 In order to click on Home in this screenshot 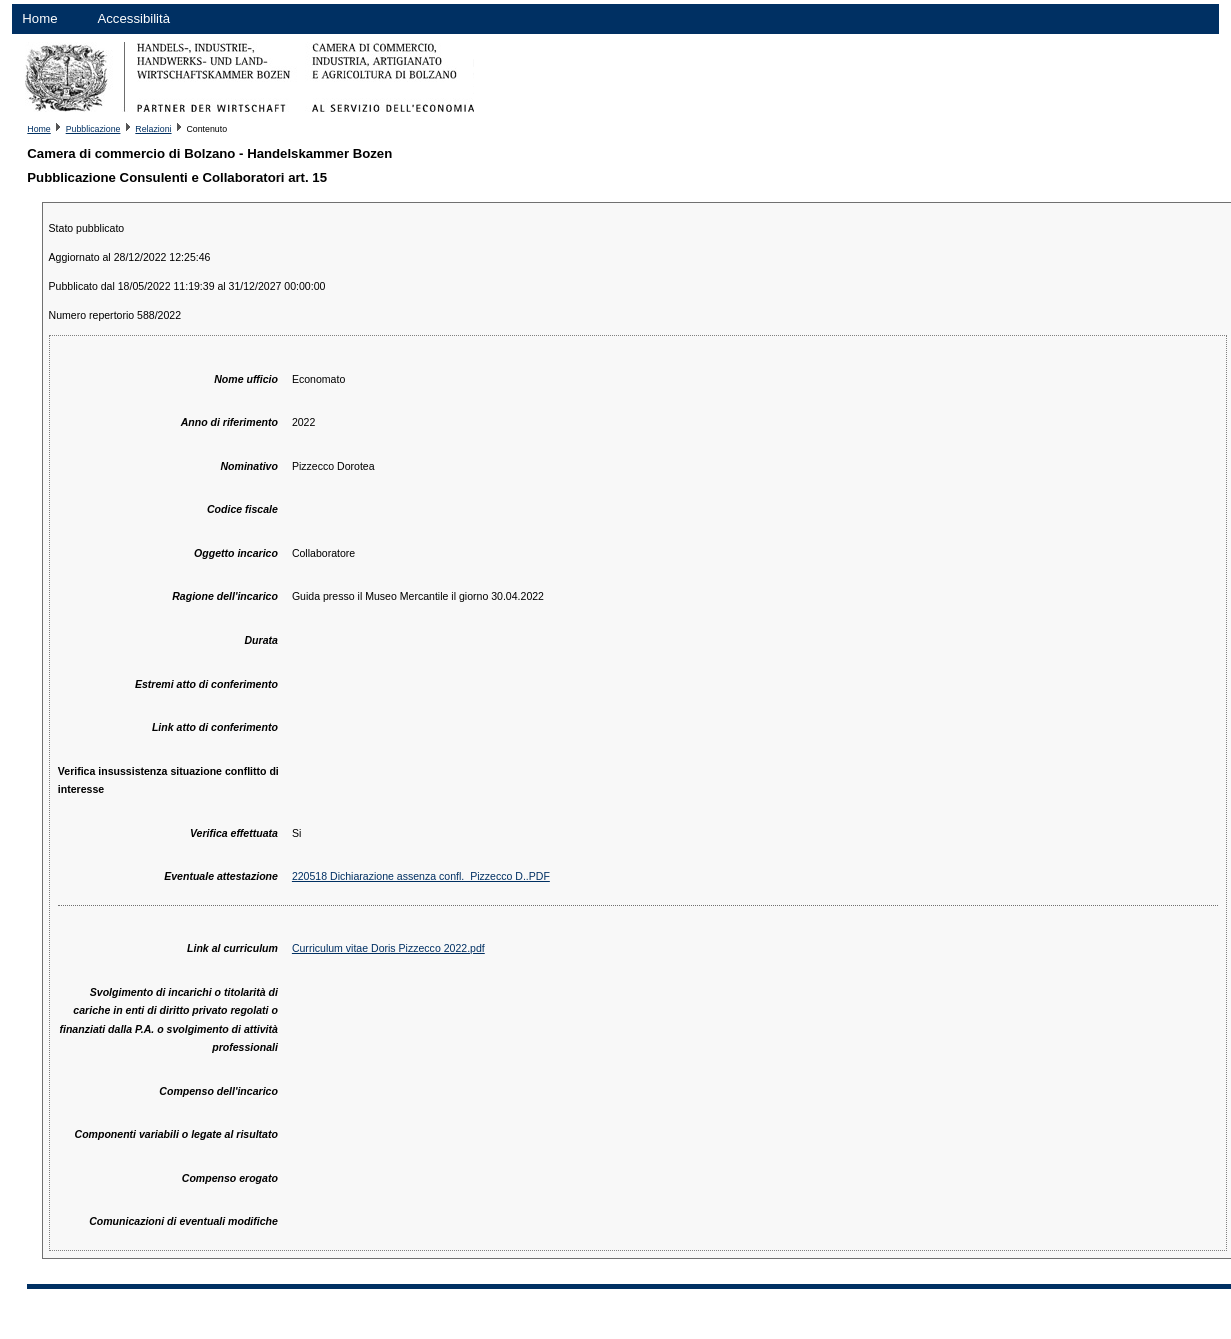, I will do `click(39, 18)`.